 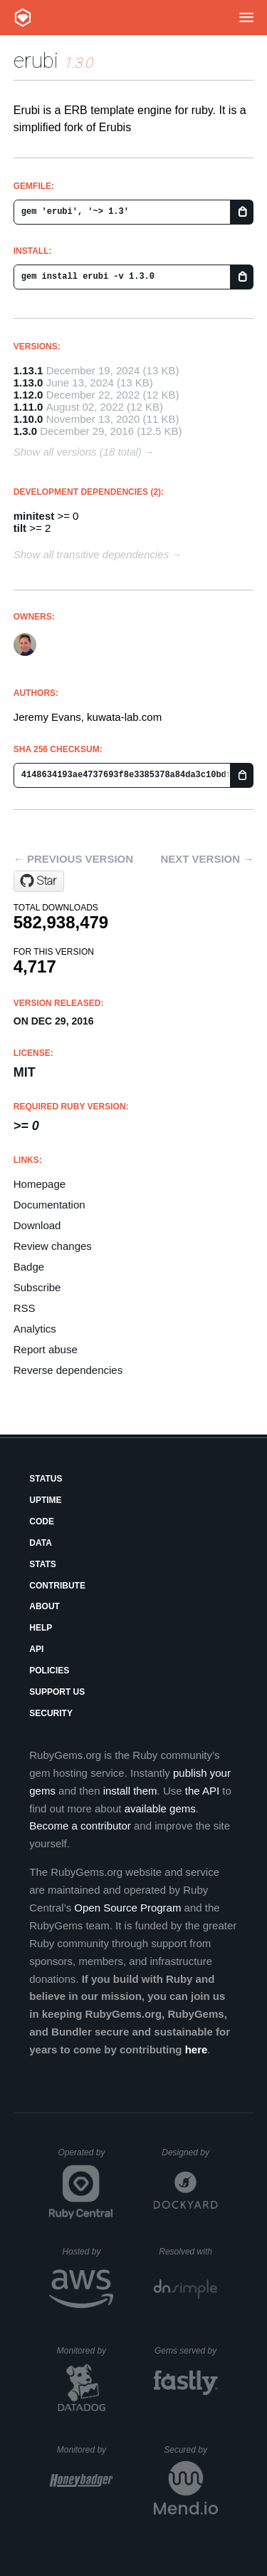 What do you see at coordinates (42, 1564) in the screenshot?
I see `Stats` at bounding box center [42, 1564].